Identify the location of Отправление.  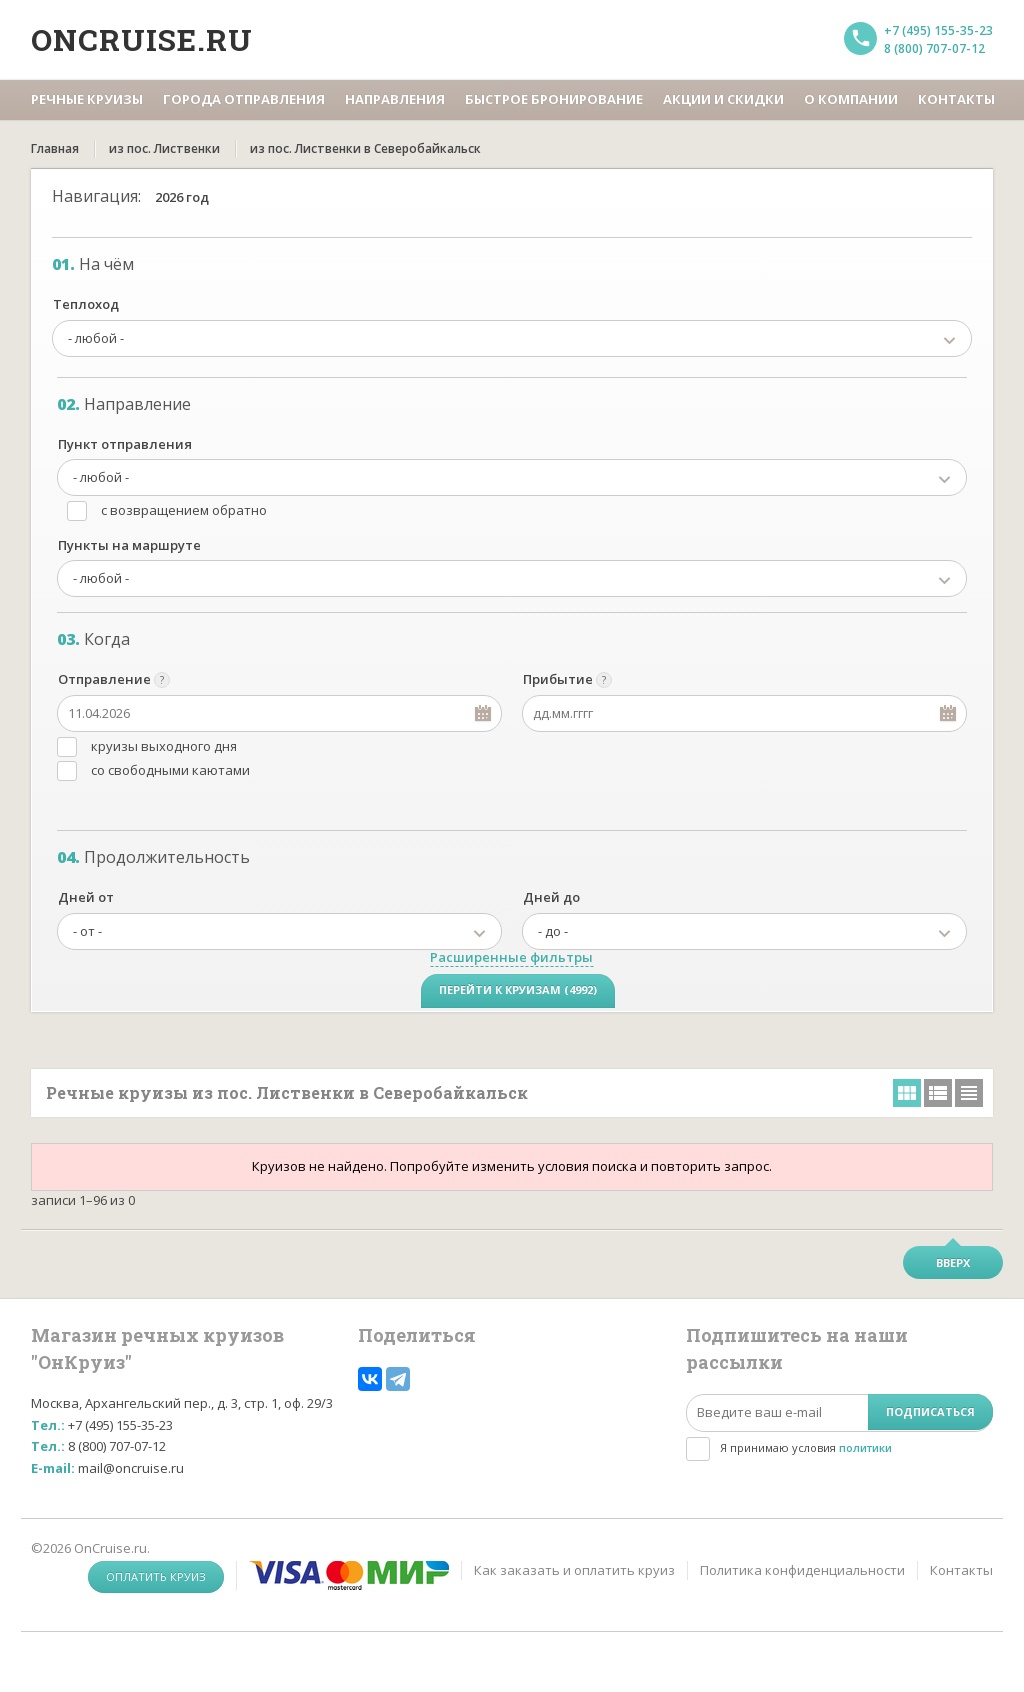
(104, 679).